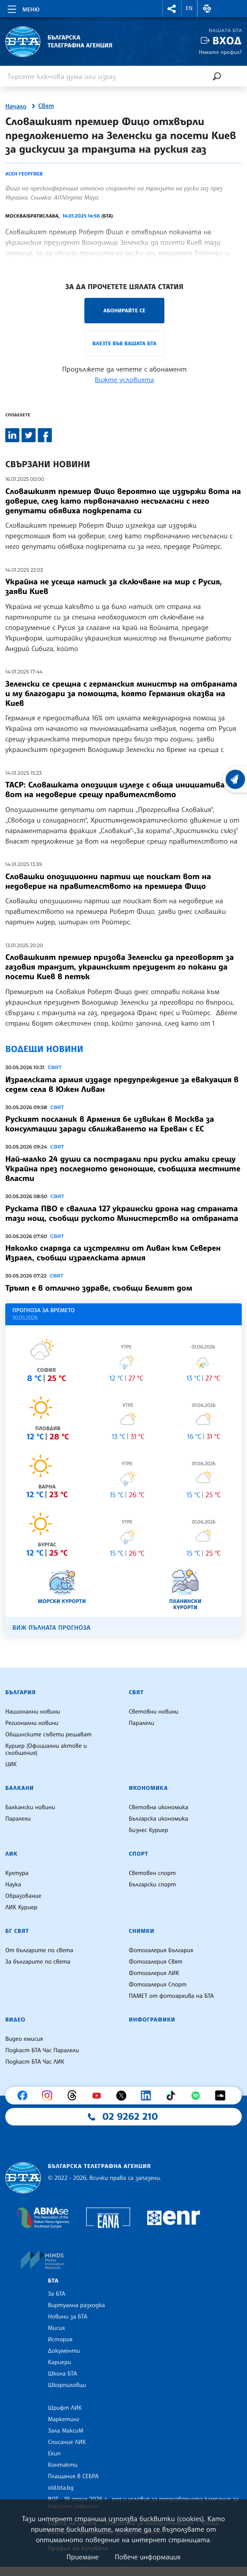 The height and width of the screenshot is (2576, 247). Describe the element at coordinates (15, 106) in the screenshot. I see `Начало` at that location.